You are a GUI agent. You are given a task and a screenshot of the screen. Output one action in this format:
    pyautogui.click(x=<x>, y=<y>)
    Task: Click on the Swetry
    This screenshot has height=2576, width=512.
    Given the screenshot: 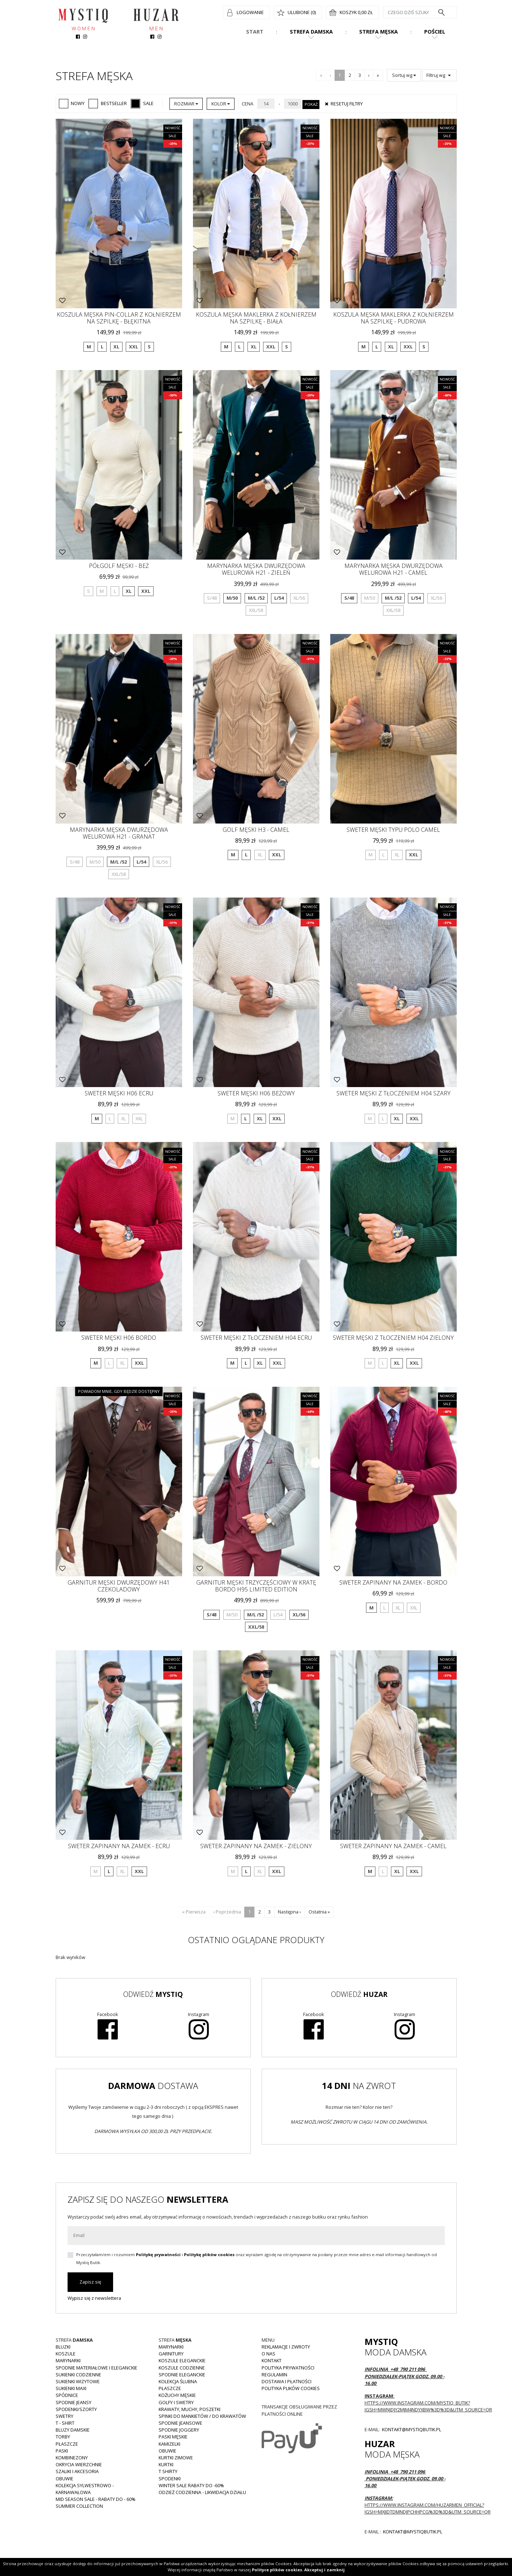 What is the action you would take?
    pyautogui.click(x=64, y=2416)
    